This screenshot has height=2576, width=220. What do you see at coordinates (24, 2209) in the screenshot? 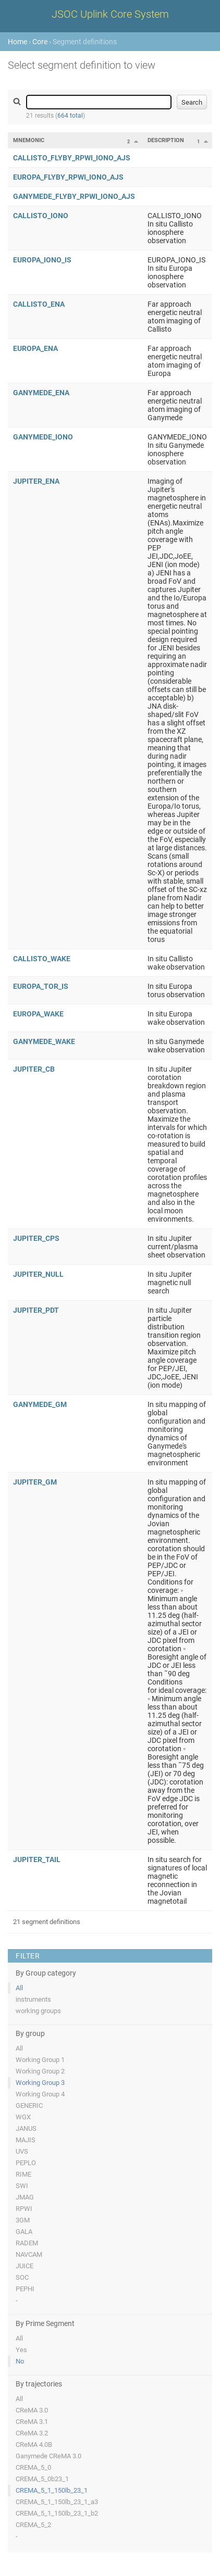
I see `RPWI` at bounding box center [24, 2209].